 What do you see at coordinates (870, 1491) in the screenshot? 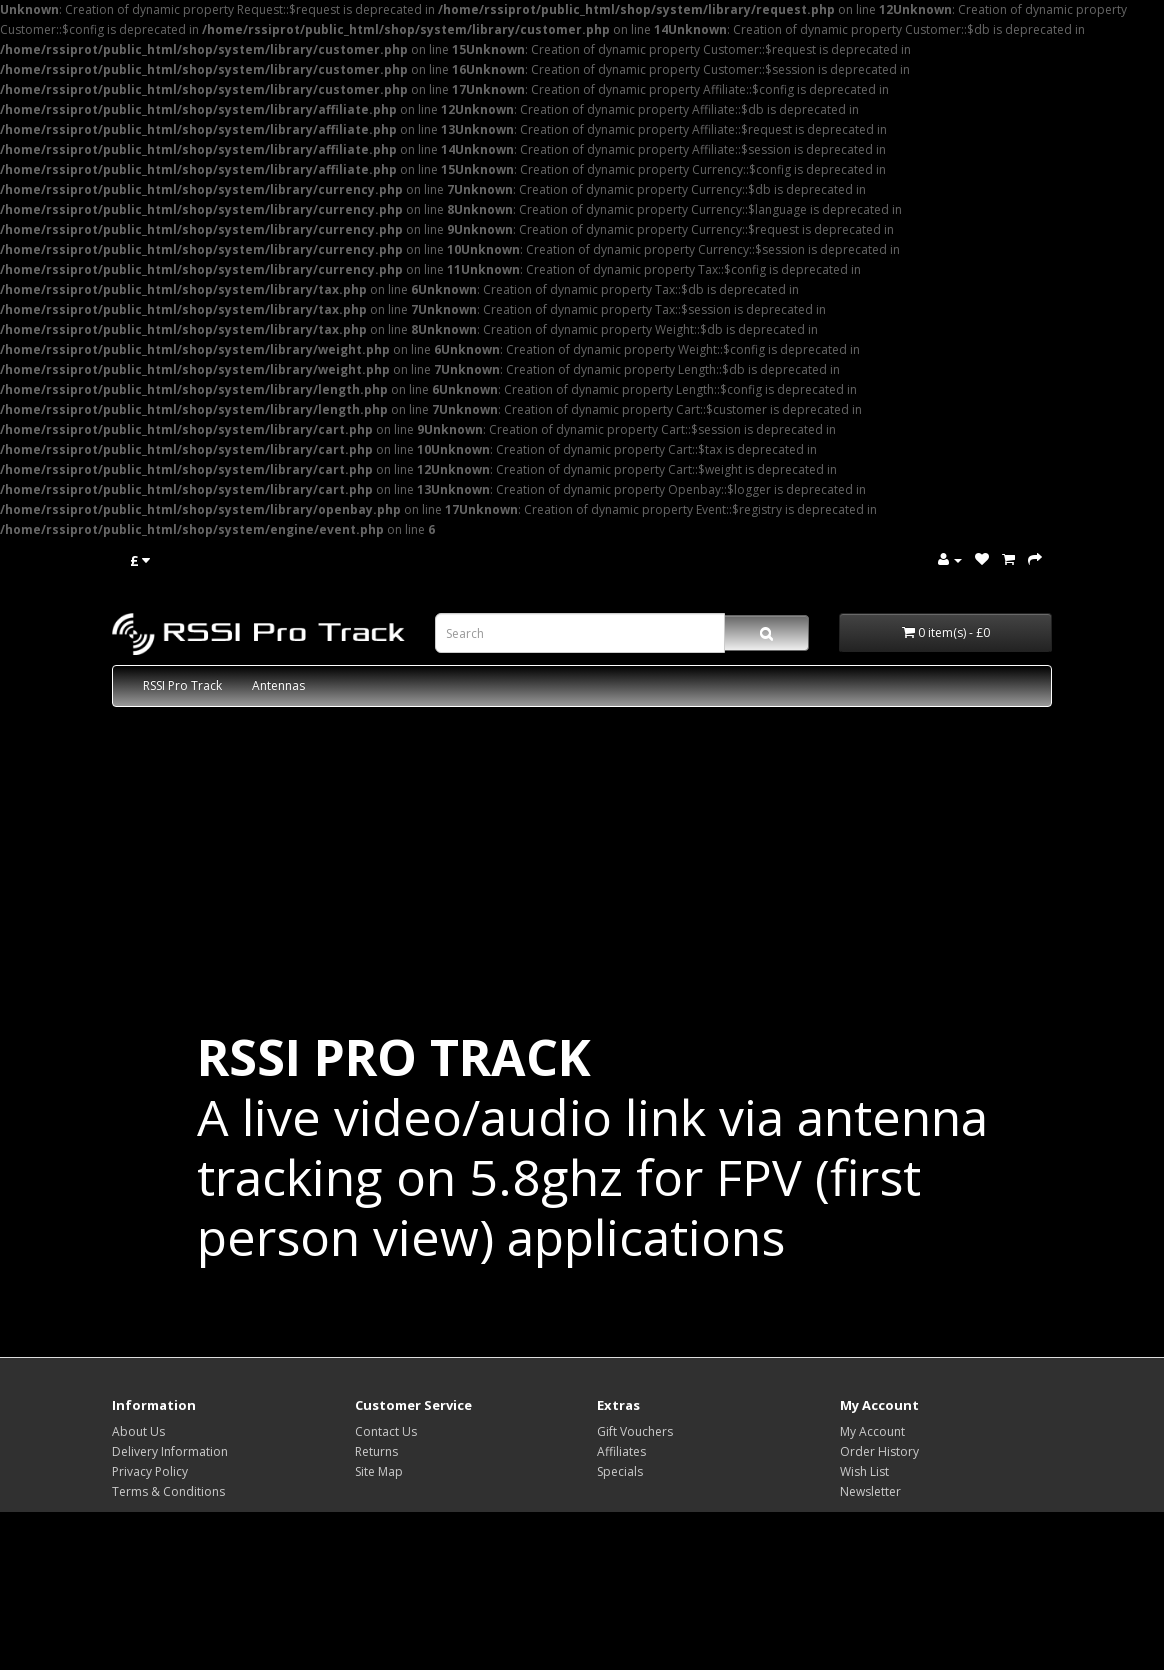
I see `Newsletter` at bounding box center [870, 1491].